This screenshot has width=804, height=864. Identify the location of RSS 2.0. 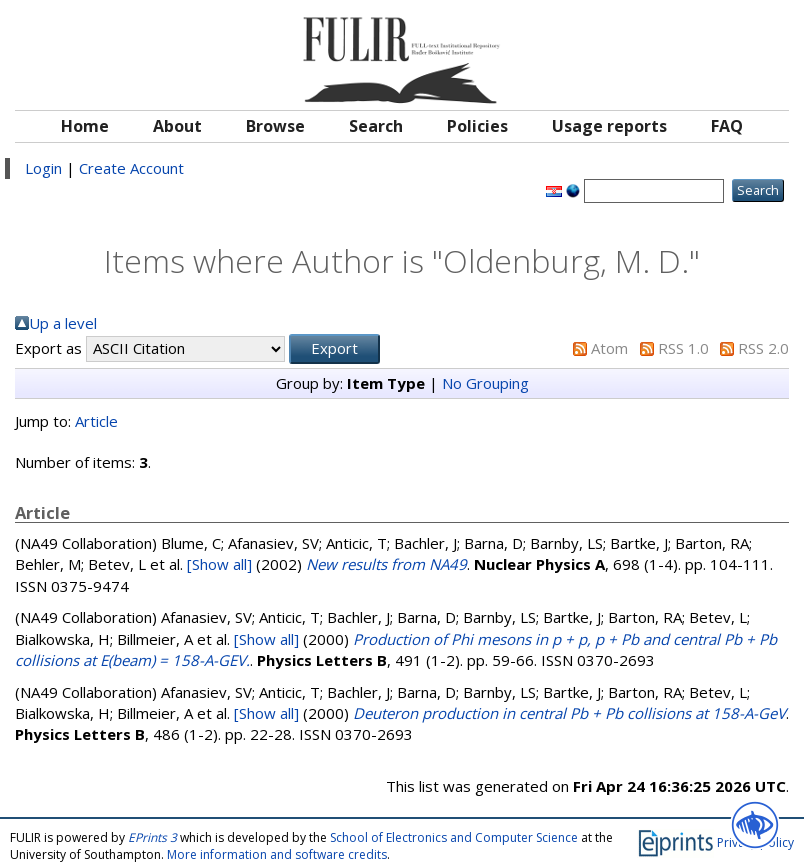
(763, 348).